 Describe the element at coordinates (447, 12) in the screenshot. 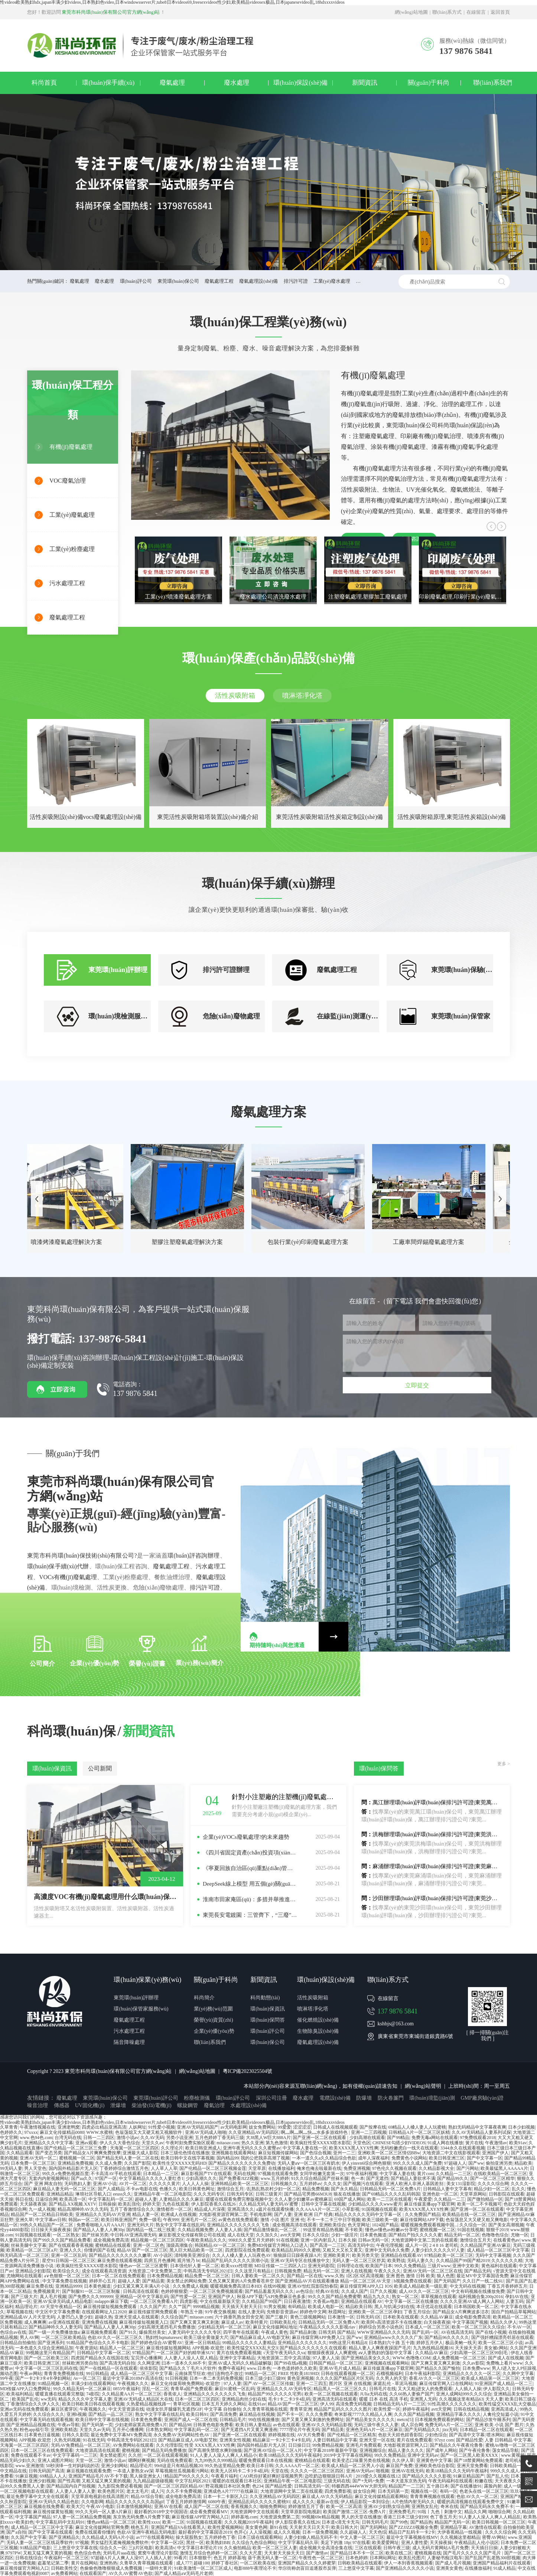

I see `聯(lián)系方式` at that location.